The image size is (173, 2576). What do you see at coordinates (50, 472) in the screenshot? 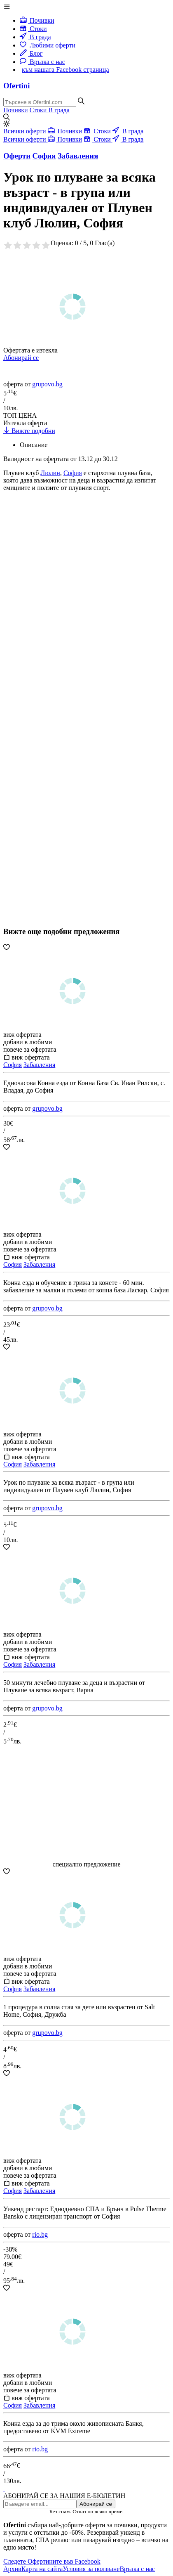
I see `Люлин` at bounding box center [50, 472].